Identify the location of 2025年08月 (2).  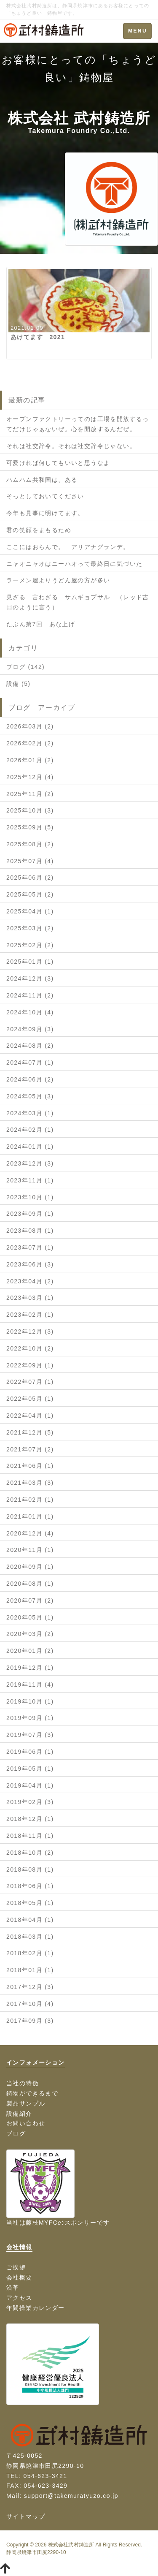
(30, 844).